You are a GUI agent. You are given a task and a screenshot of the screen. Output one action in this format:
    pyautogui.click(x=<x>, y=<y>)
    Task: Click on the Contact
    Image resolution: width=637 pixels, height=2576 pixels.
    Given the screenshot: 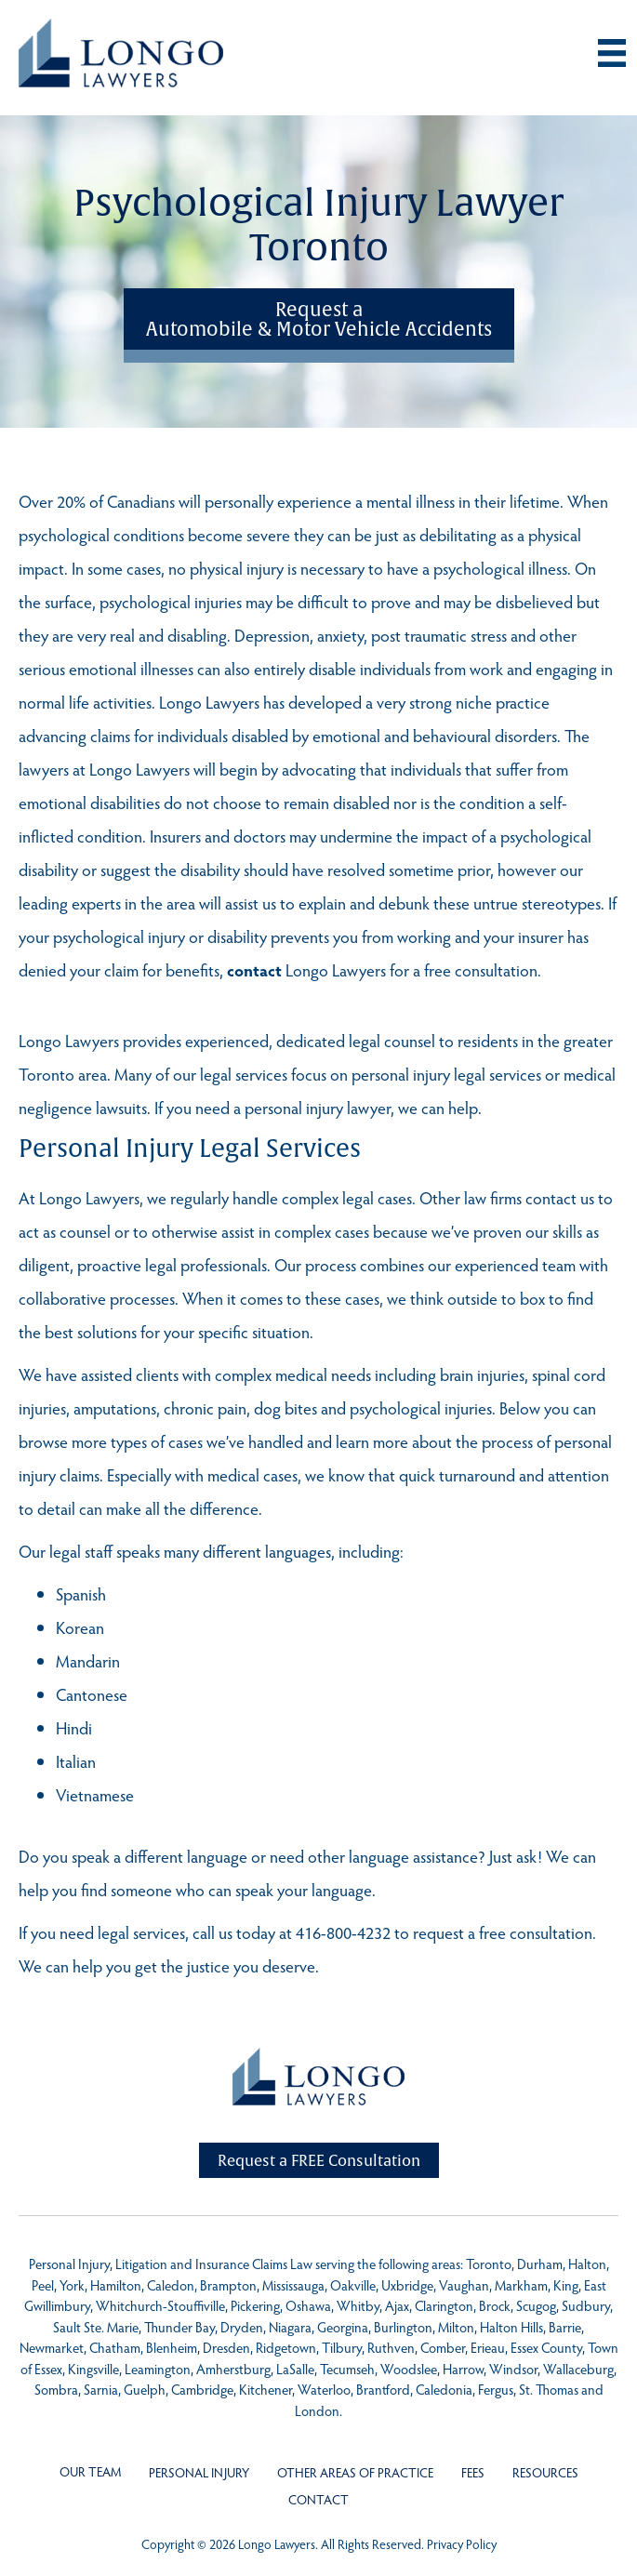 What is the action you would take?
    pyautogui.click(x=318, y=2499)
    